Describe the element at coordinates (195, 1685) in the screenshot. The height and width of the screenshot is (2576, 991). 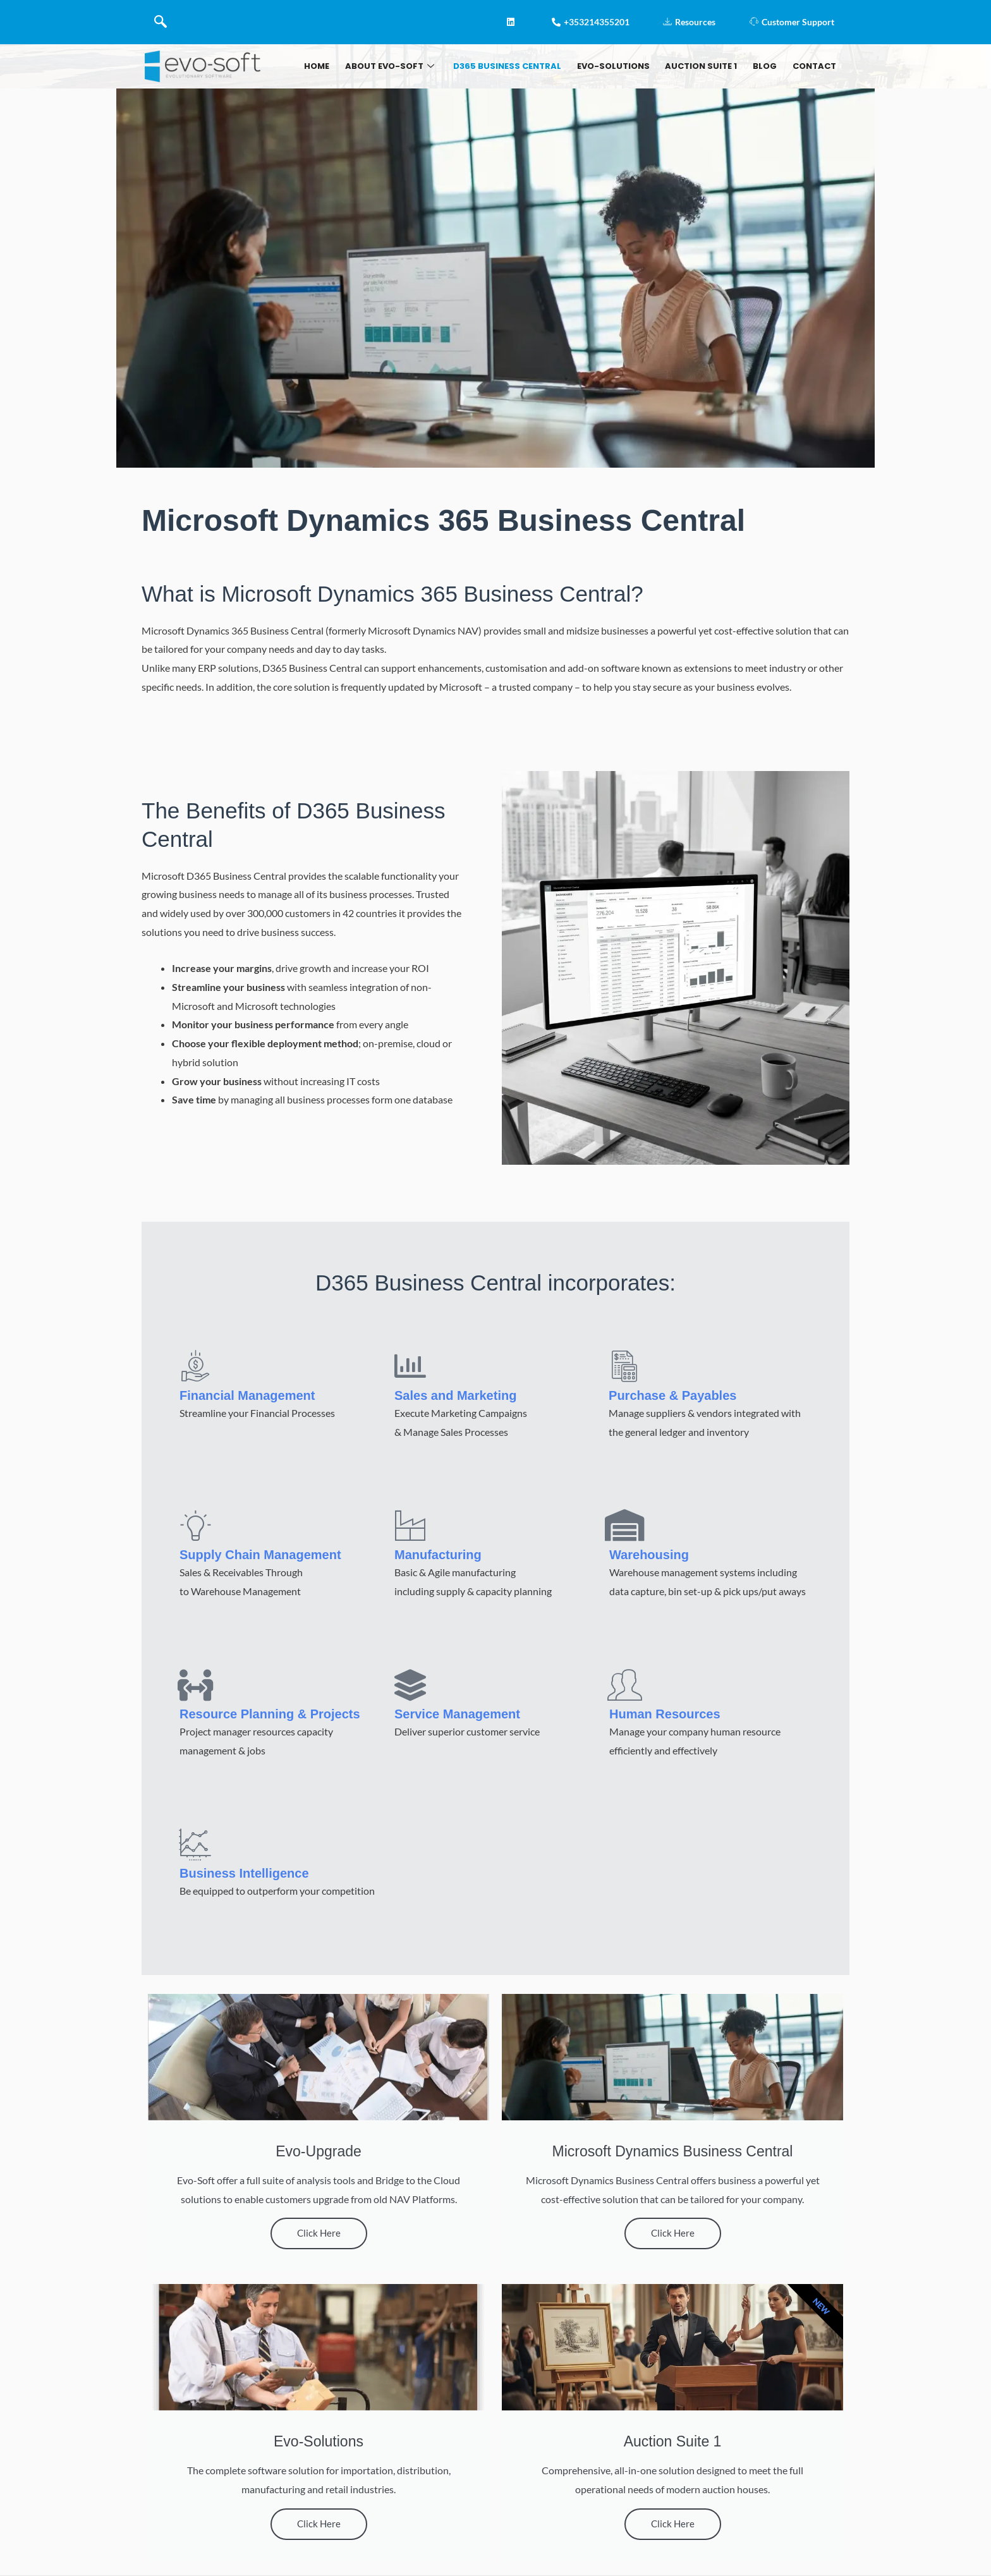
I see `[Resource Planning & Projects]` at that location.